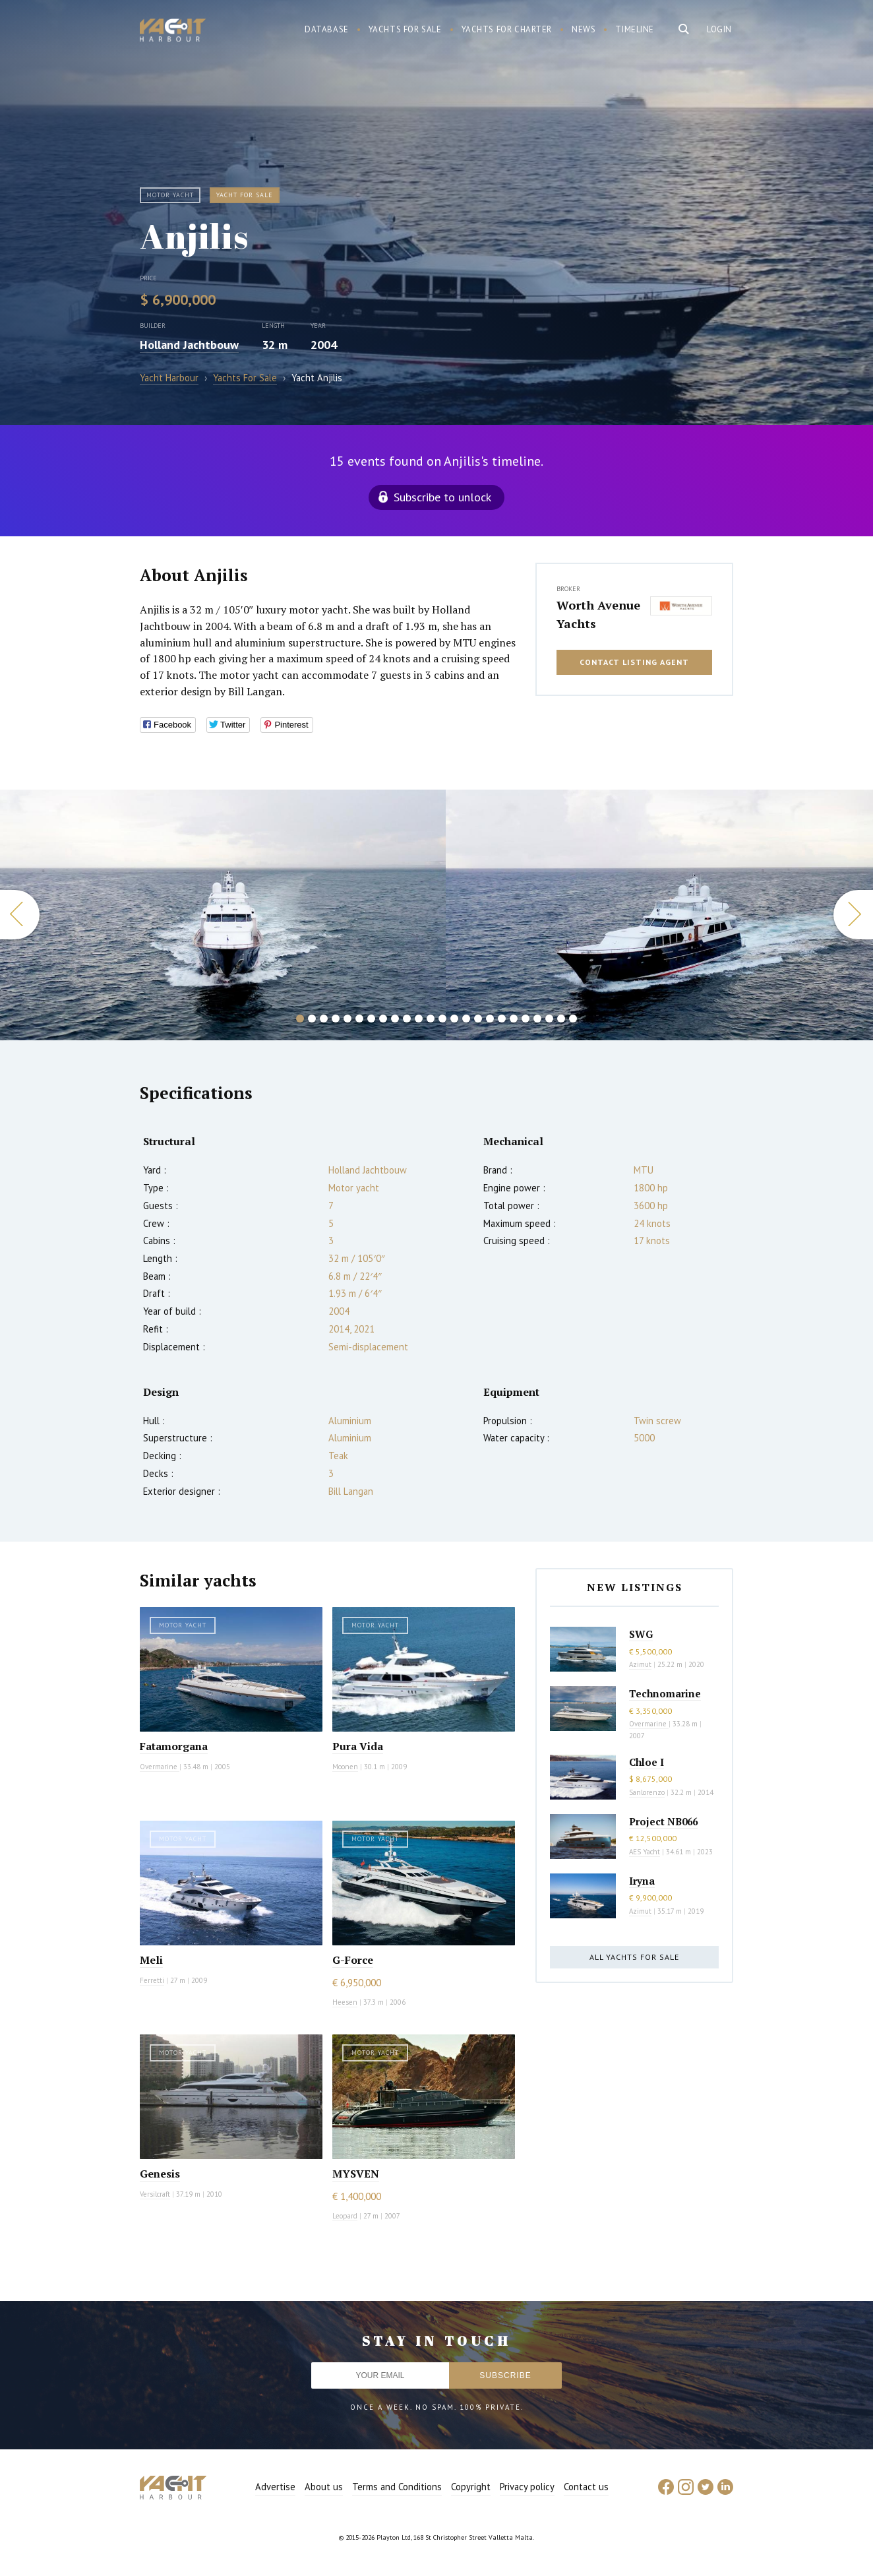 The image size is (873, 2576). What do you see at coordinates (159, 1766) in the screenshot?
I see `Overmarine` at bounding box center [159, 1766].